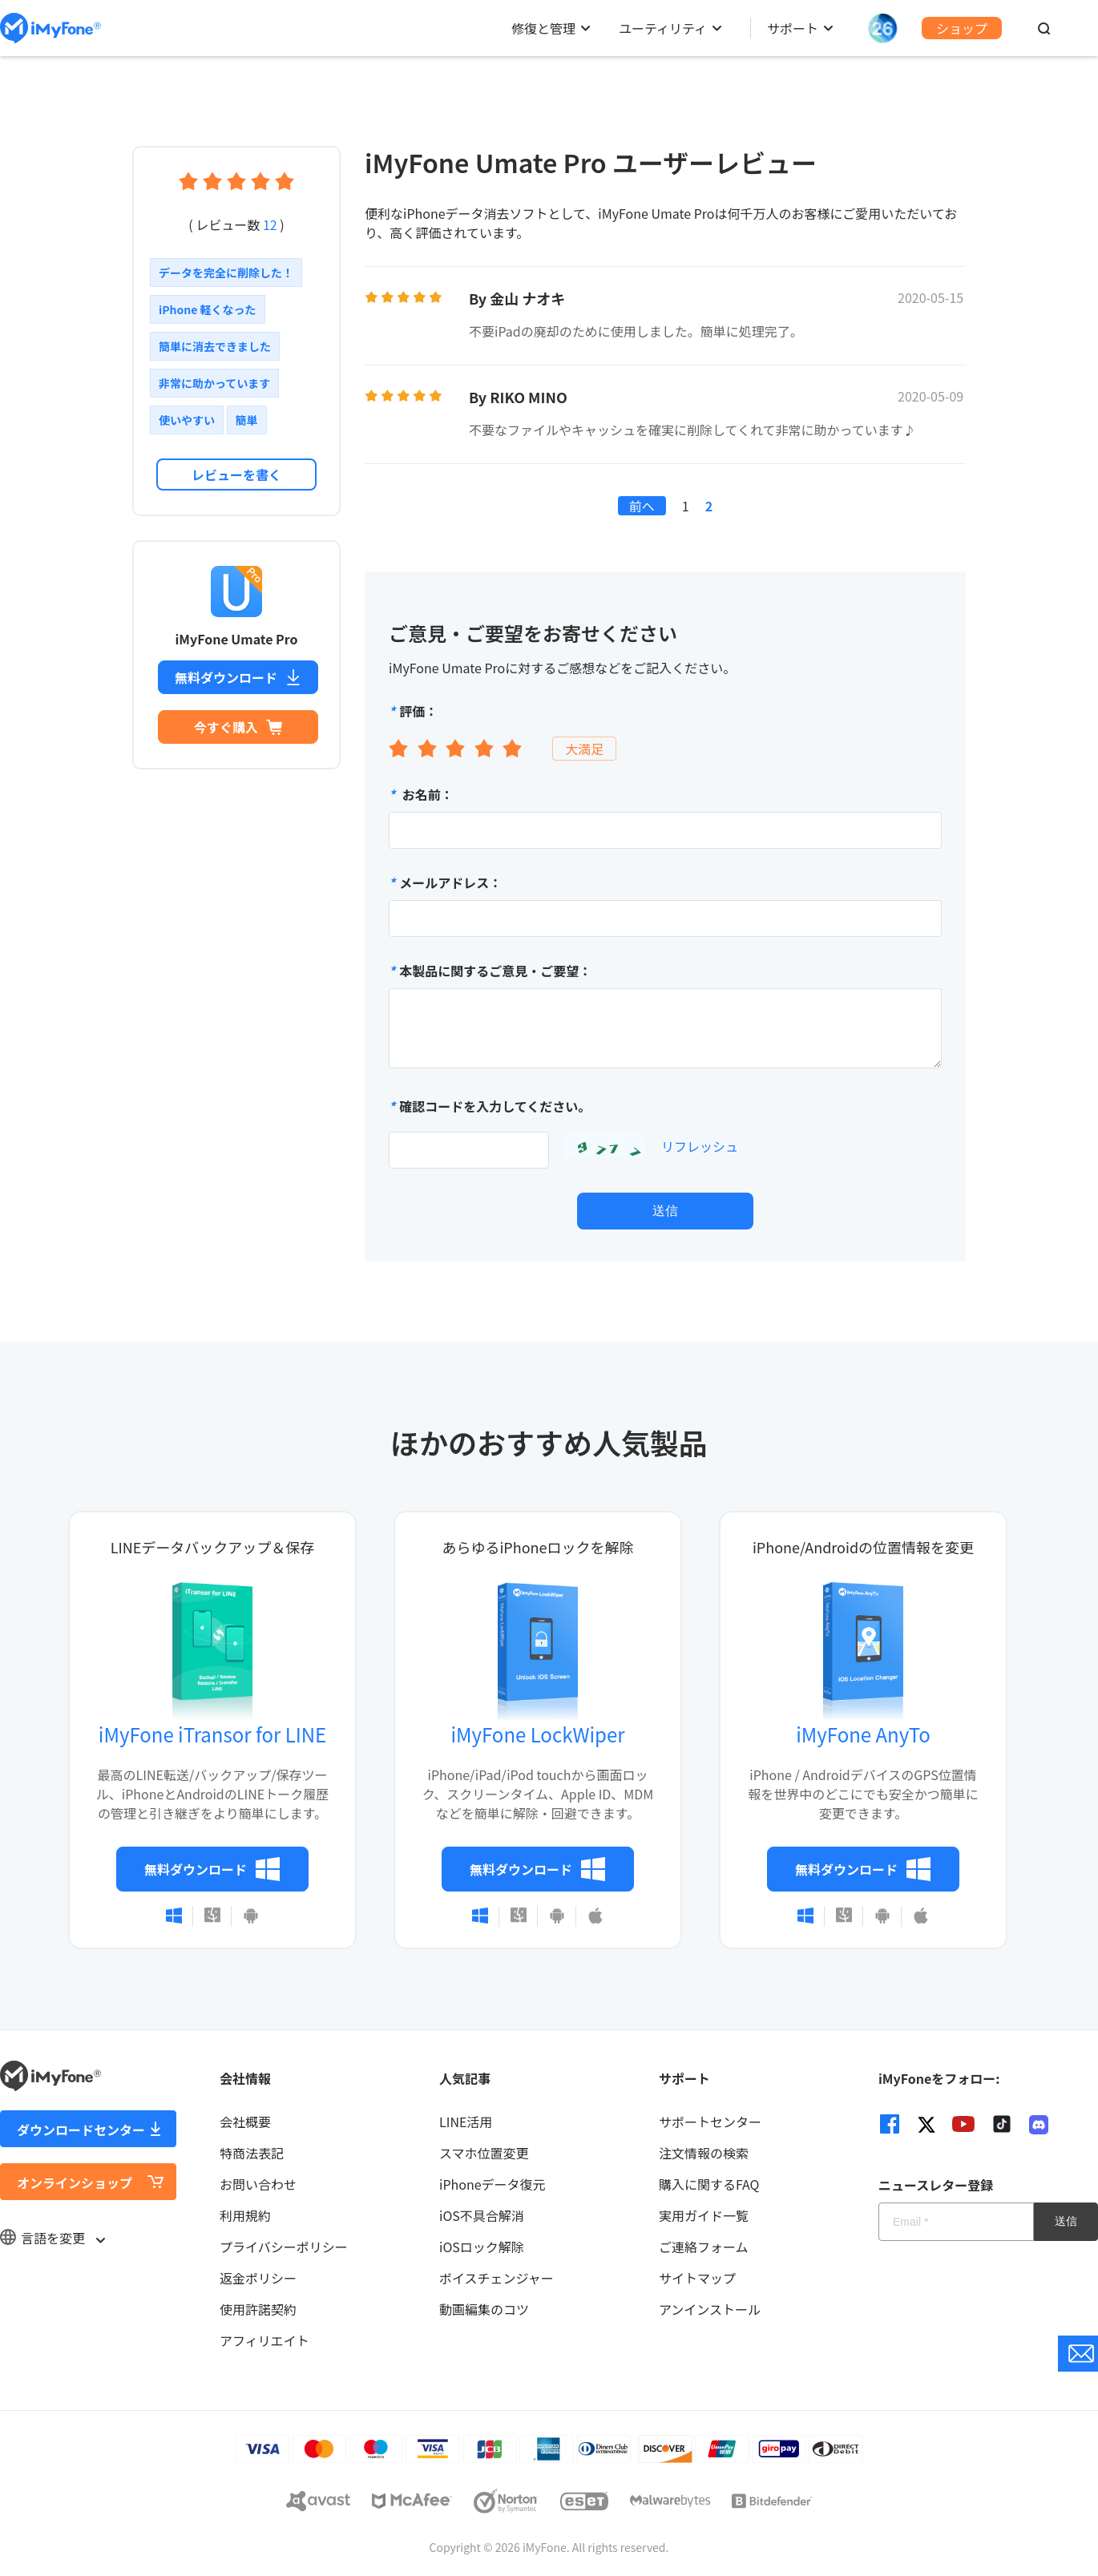 The height and width of the screenshot is (2576, 1098). I want to click on ユーティリティ, so click(663, 28).